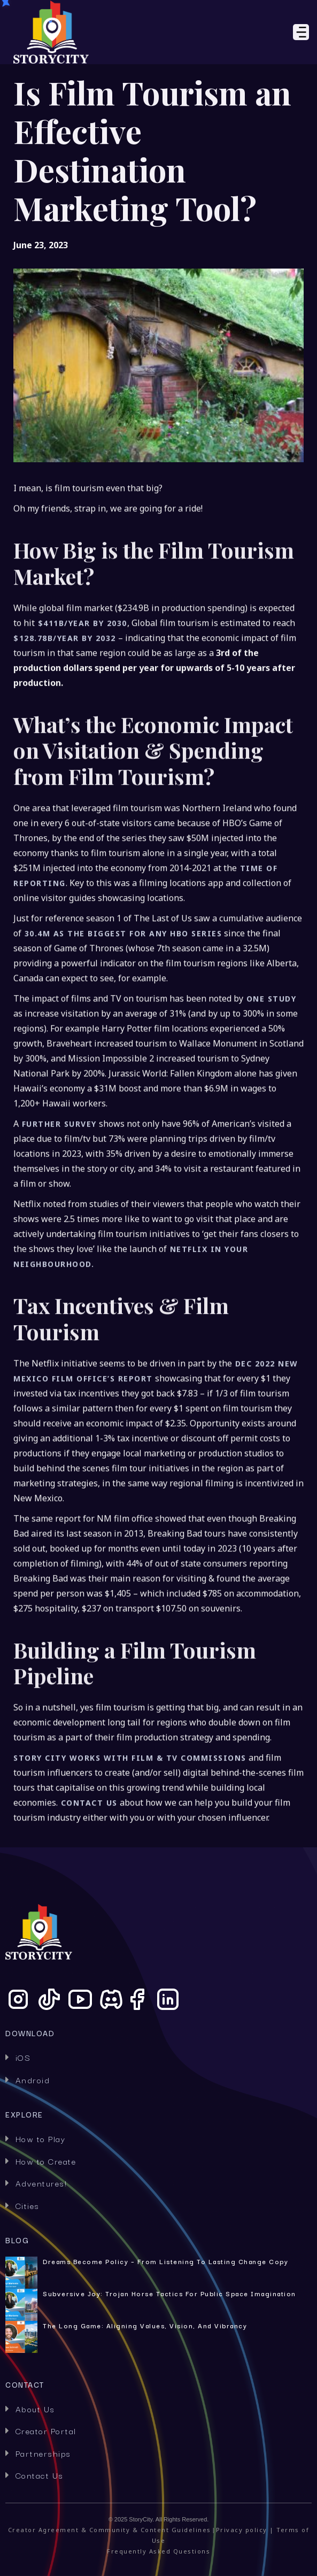  What do you see at coordinates (64, 676) in the screenshot?
I see `$128.78B/year by 2032` at bounding box center [64, 676].